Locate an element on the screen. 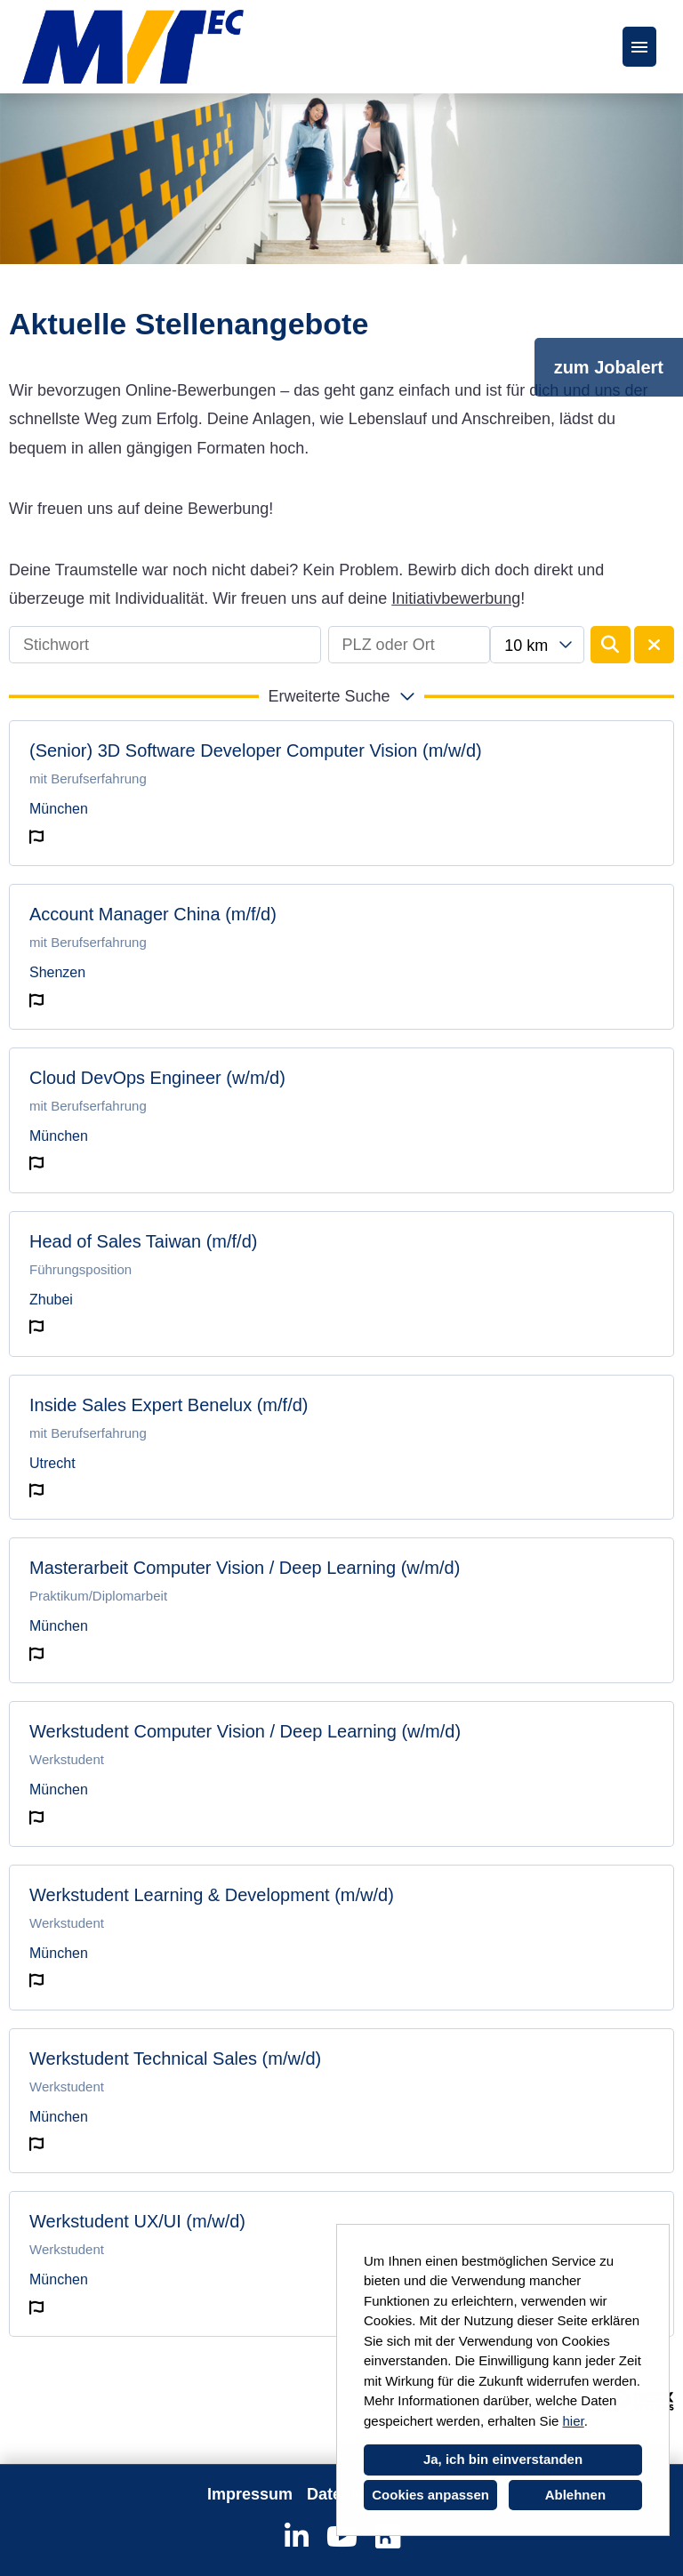  Werkstudent UX/UI (m/w/d) is located at coordinates (137, 2221).